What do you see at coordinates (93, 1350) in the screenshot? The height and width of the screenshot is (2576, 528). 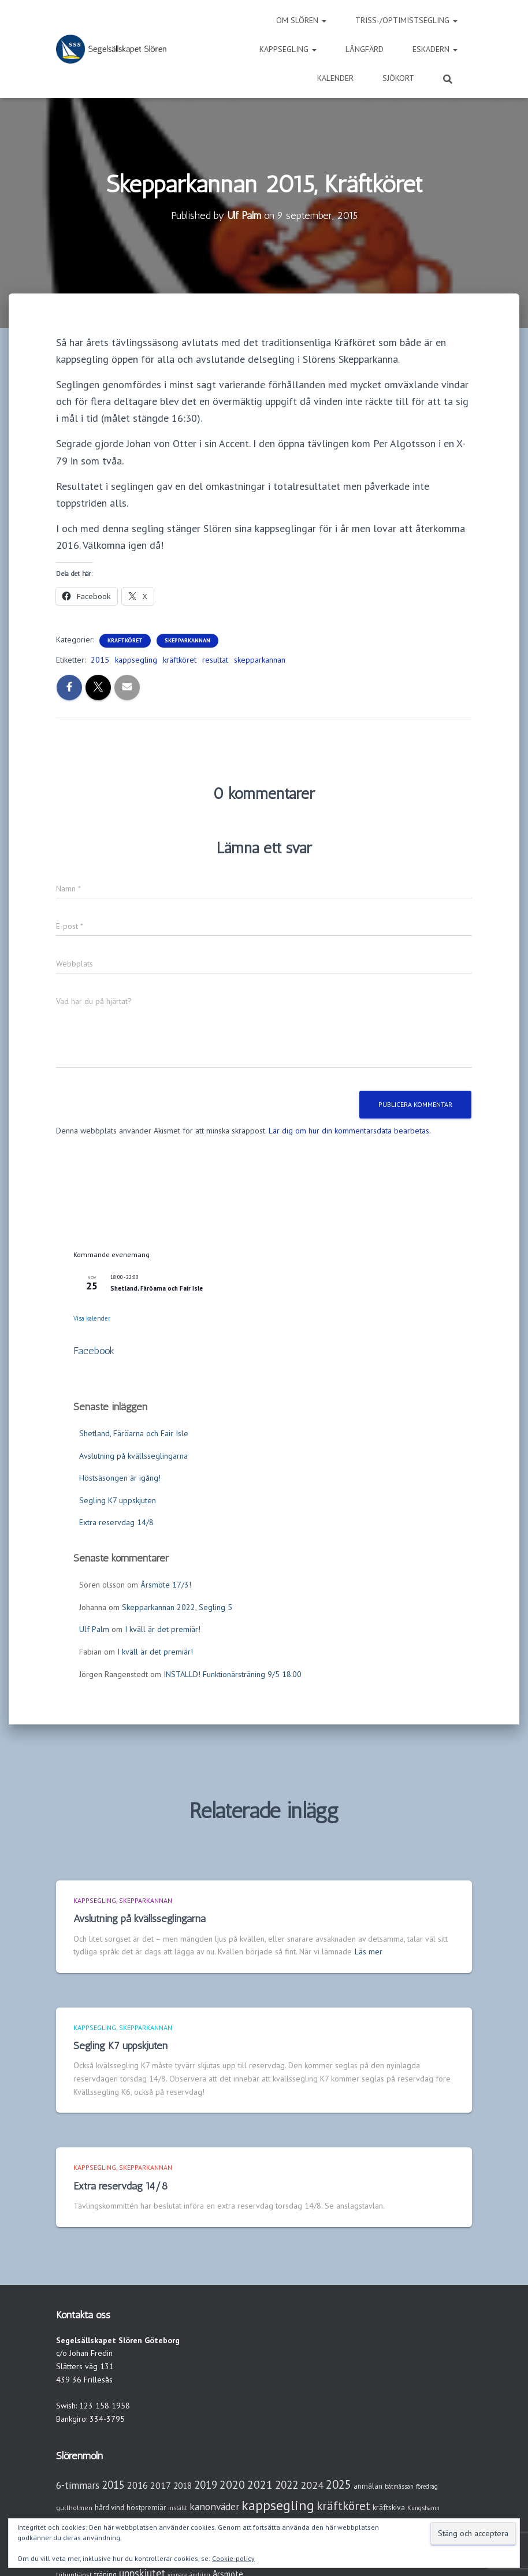 I see `Facebook` at bounding box center [93, 1350].